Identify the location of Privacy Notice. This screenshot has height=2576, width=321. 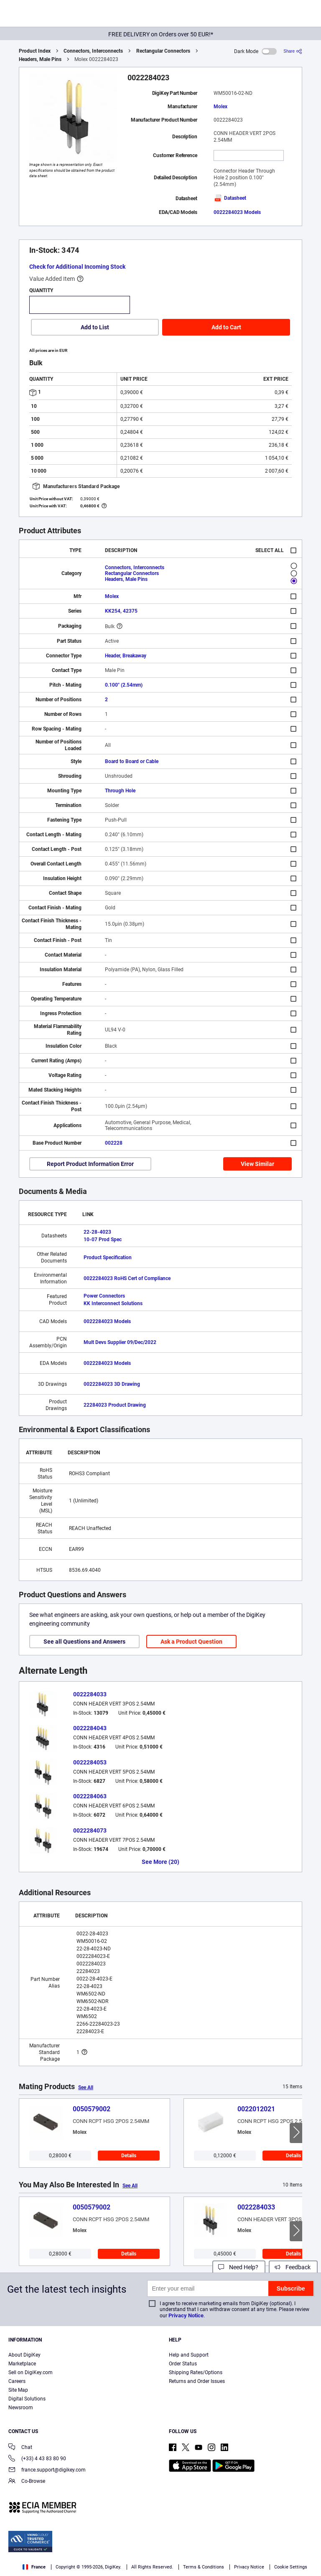
(186, 2315).